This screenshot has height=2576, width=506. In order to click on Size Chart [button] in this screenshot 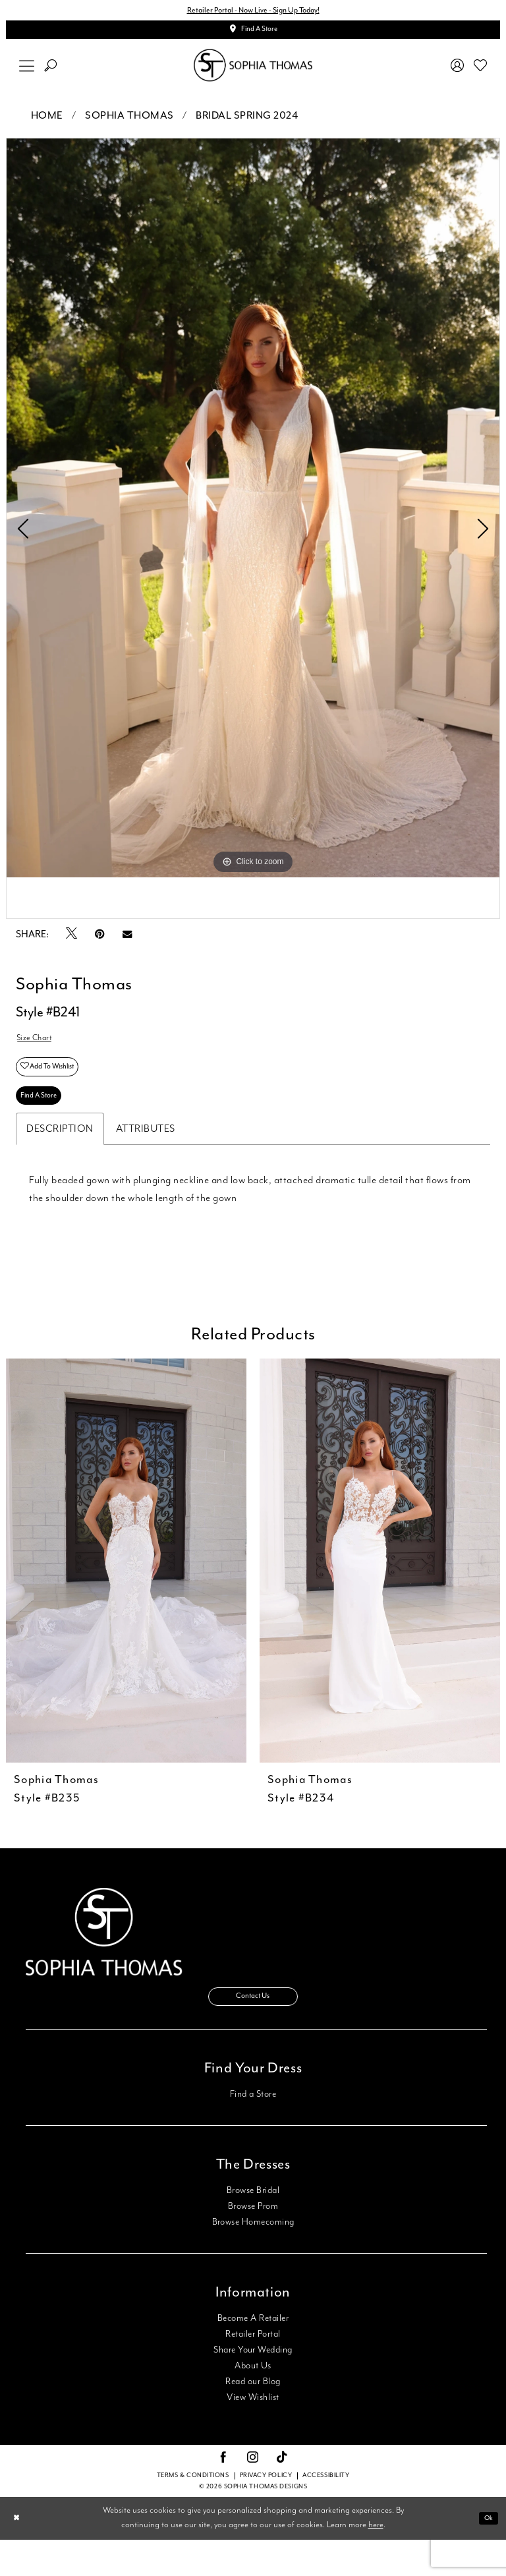, I will do `click(39, 1048)`.